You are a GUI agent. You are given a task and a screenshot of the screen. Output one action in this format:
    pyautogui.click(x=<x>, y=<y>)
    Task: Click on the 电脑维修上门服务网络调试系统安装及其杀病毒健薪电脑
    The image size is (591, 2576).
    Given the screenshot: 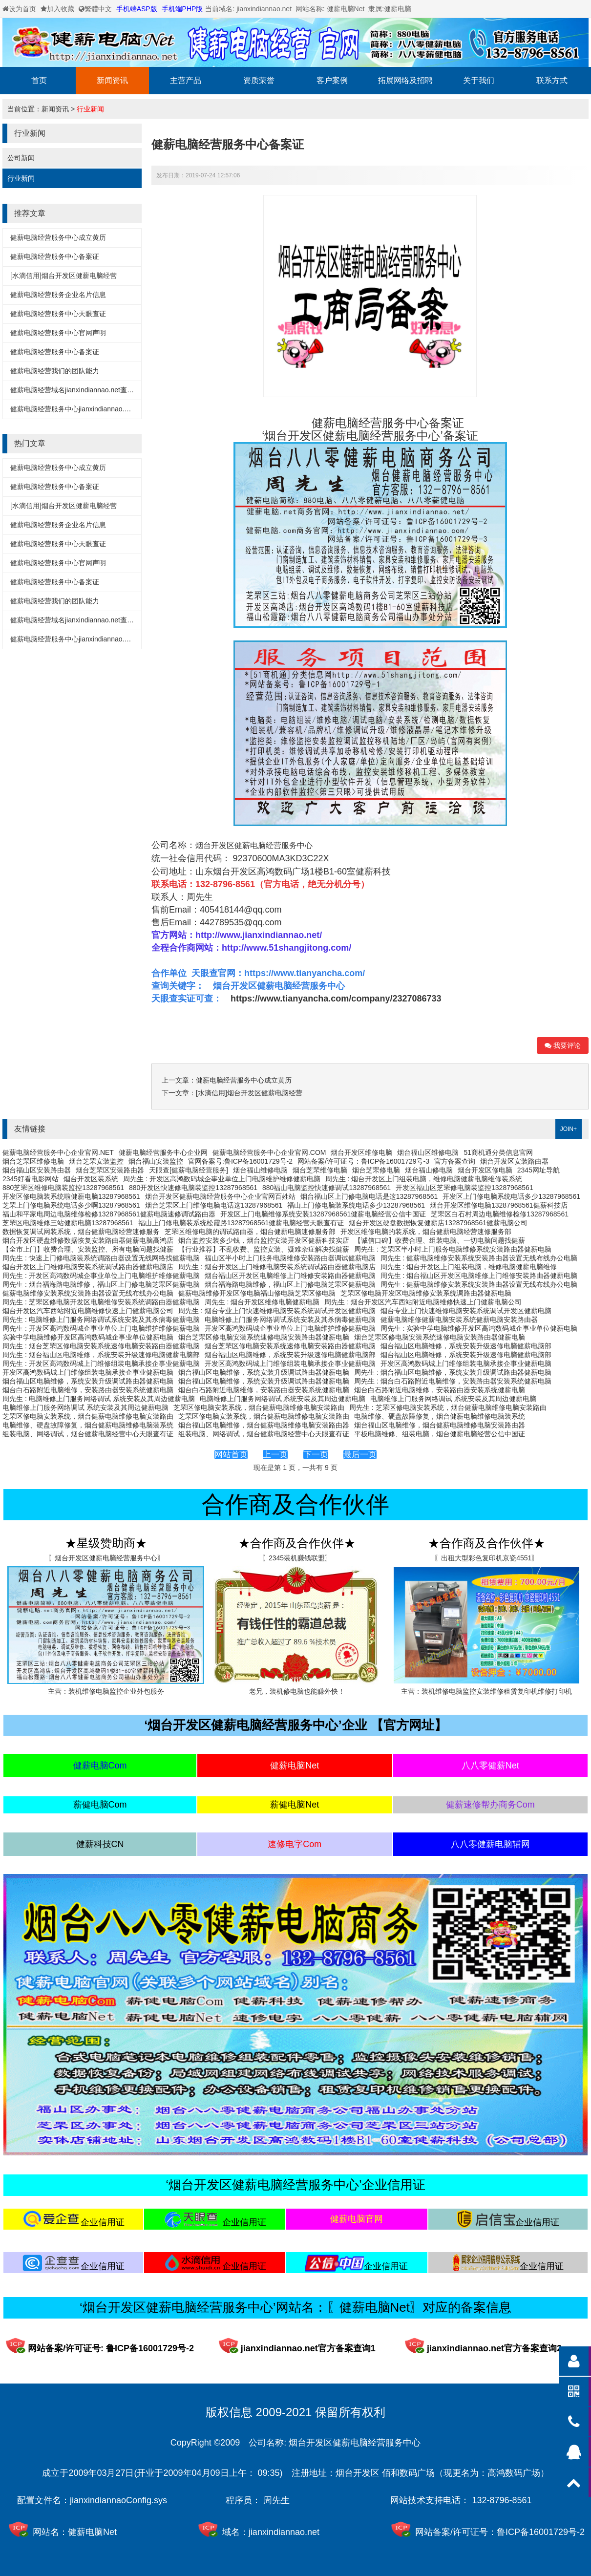 What is the action you would take?
    pyautogui.click(x=290, y=1319)
    